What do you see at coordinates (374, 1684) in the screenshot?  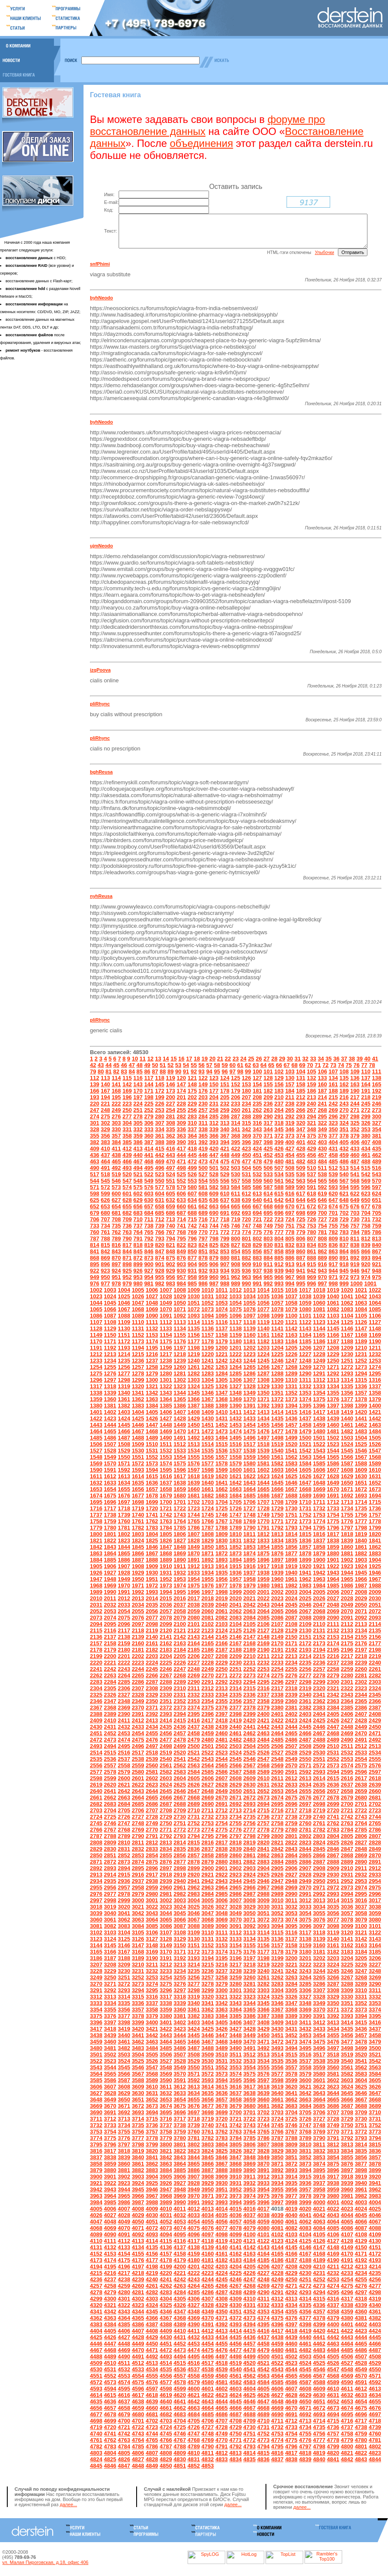 I see `2282` at bounding box center [374, 1684].